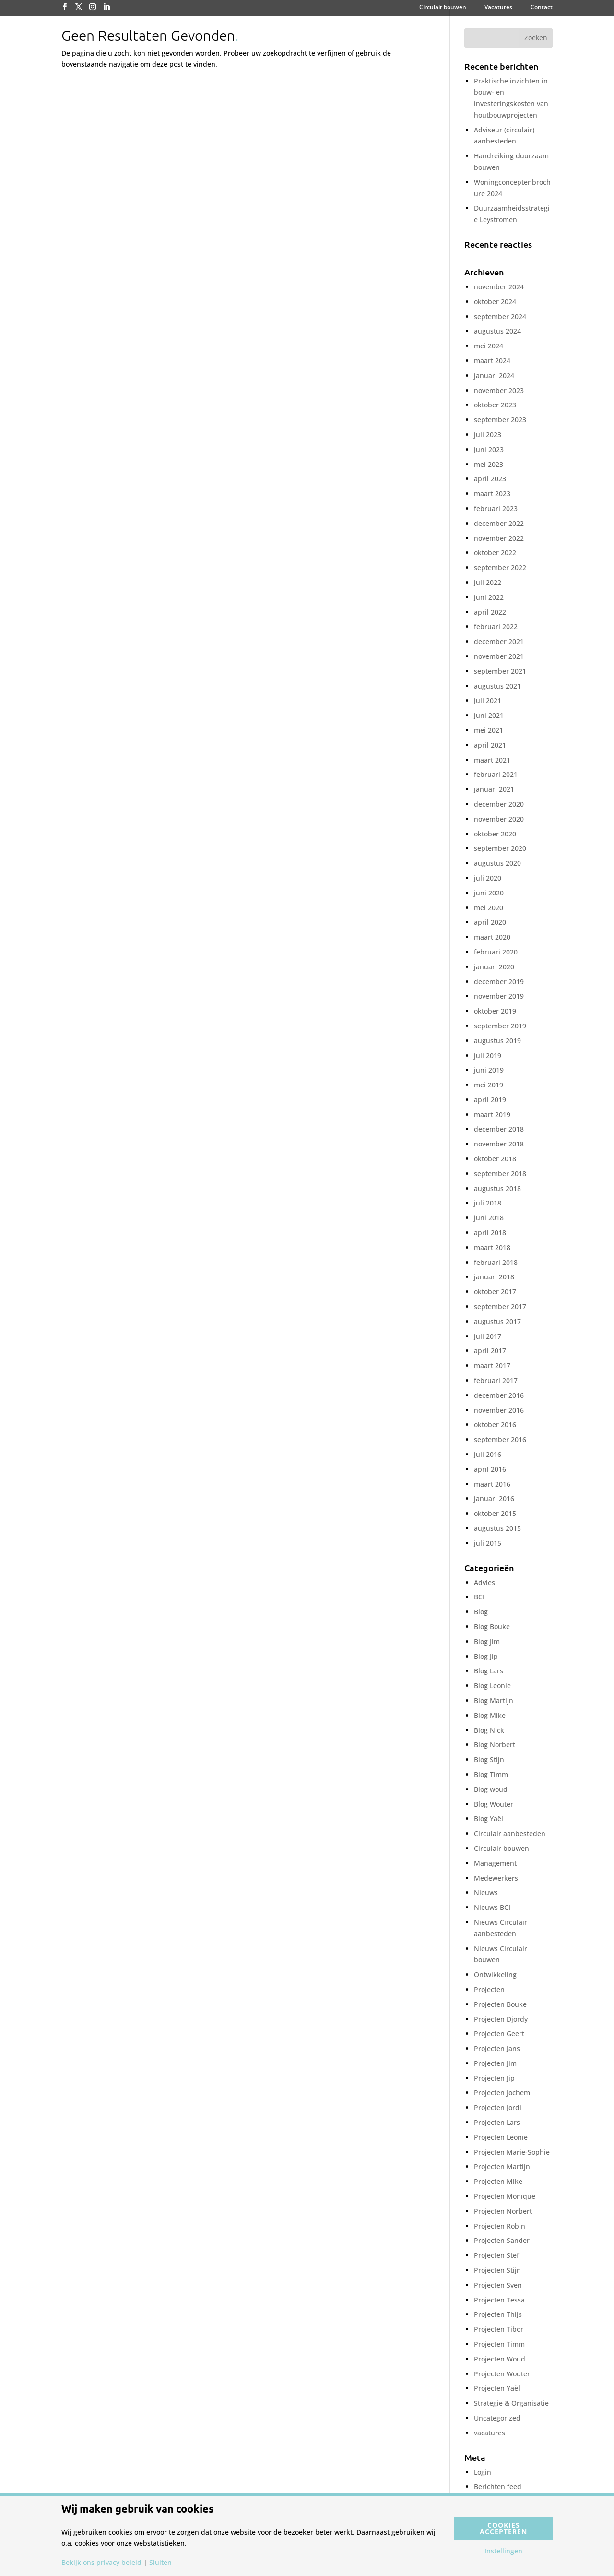 Image resolution: width=614 pixels, height=2576 pixels. Describe the element at coordinates (500, 1173) in the screenshot. I see `september 2018` at that location.